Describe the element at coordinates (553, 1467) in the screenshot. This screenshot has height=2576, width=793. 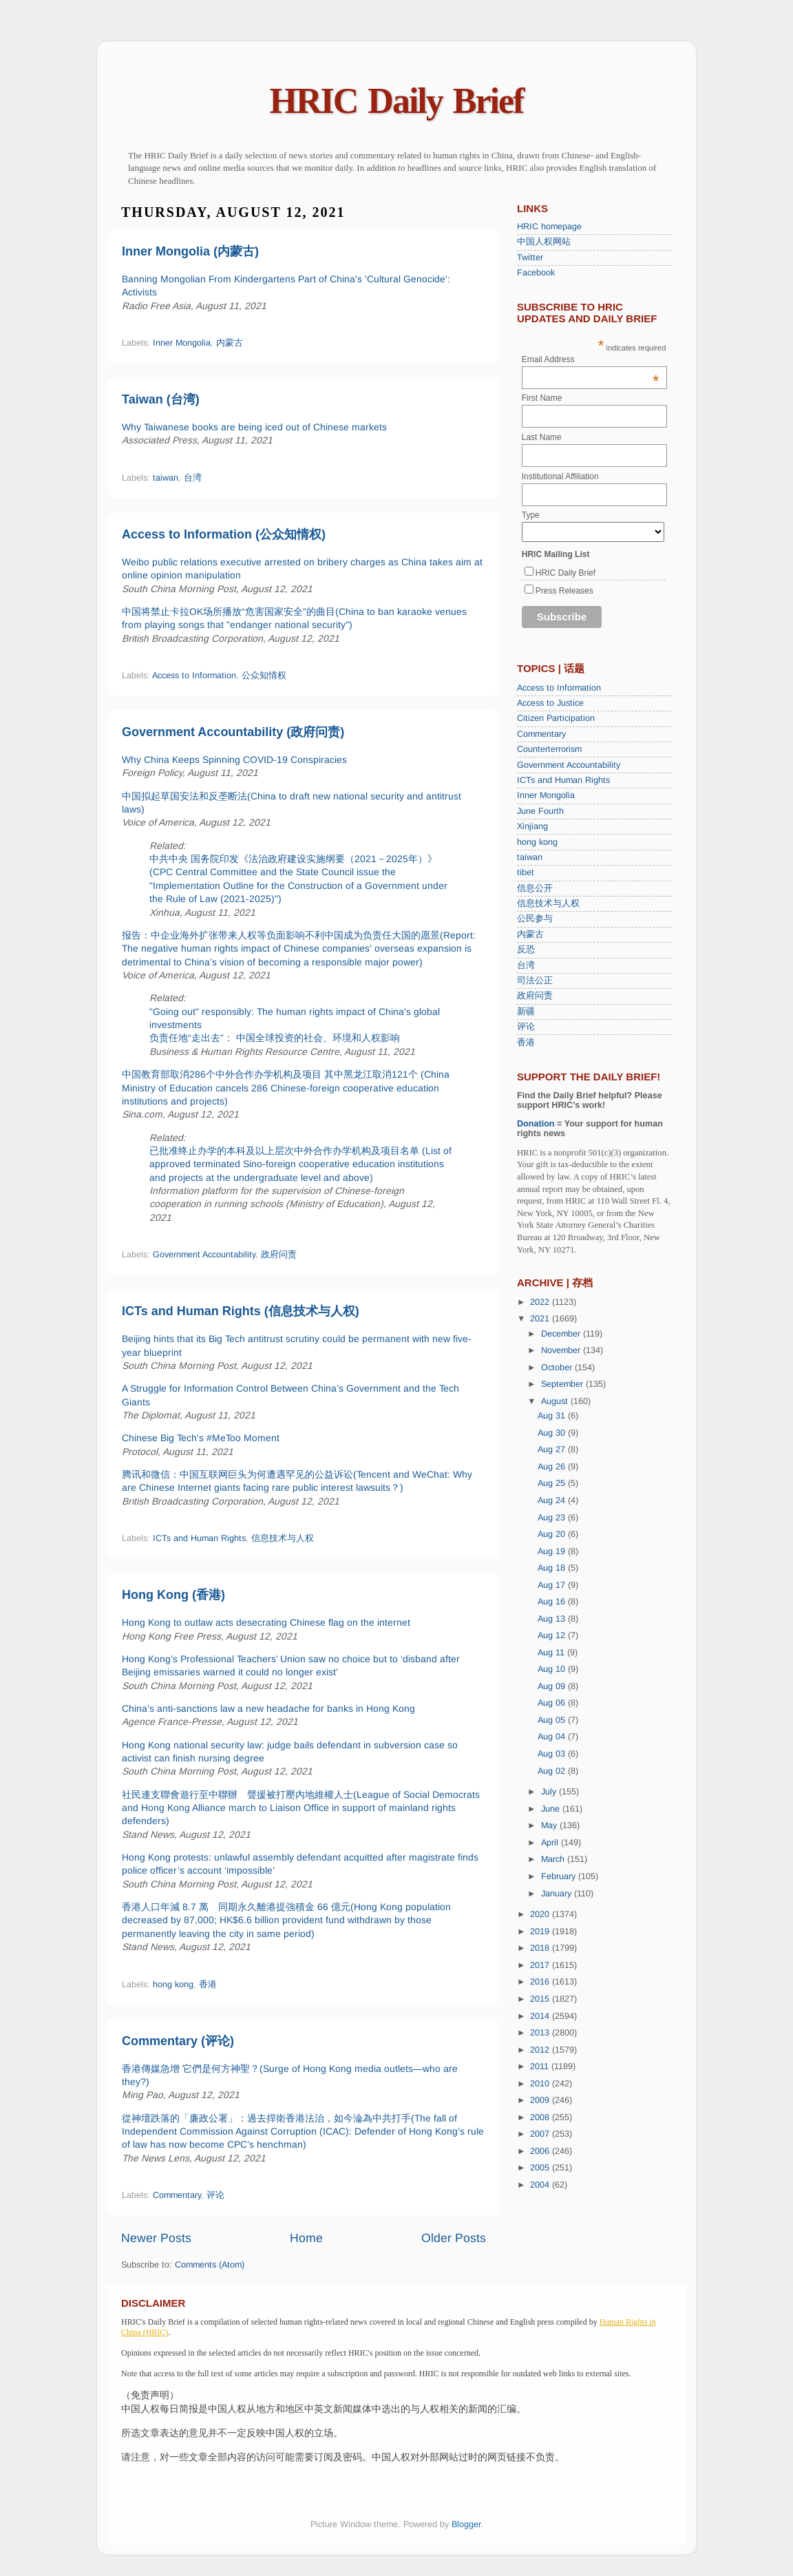
I see `Aug 26` at that location.